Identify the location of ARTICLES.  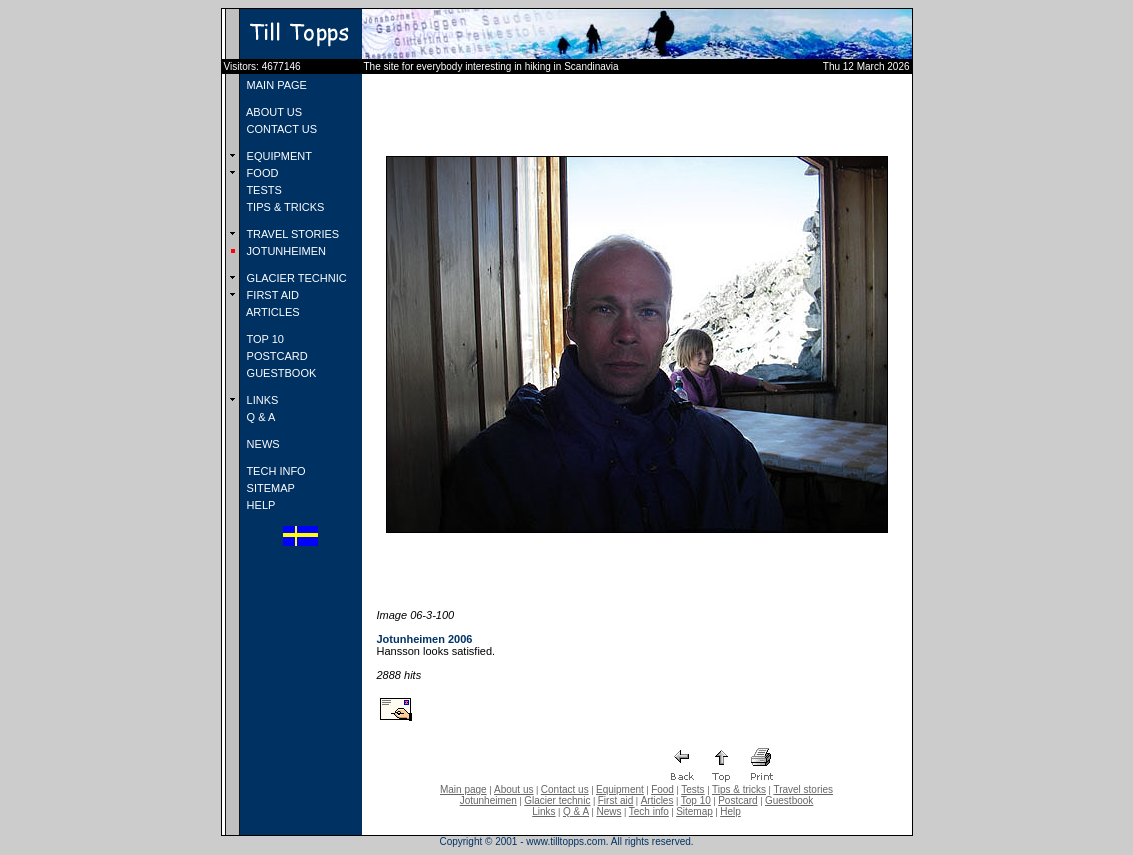
(272, 312).